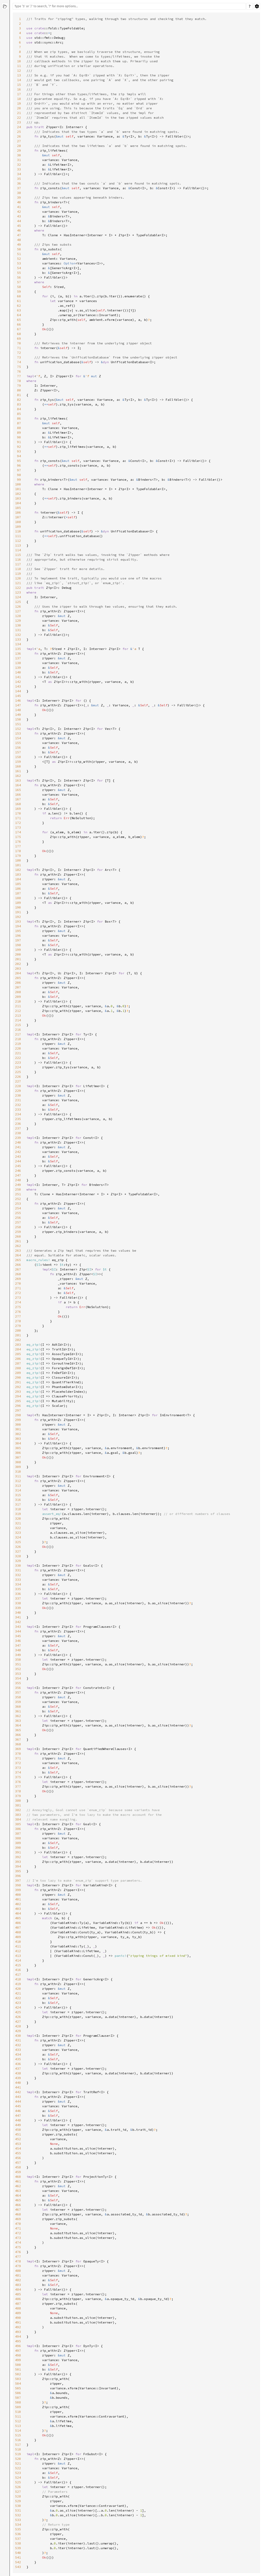 Image resolution: width=263 pixels, height=2576 pixels. What do you see at coordinates (18, 564) in the screenshot?
I see `117` at bounding box center [18, 564].